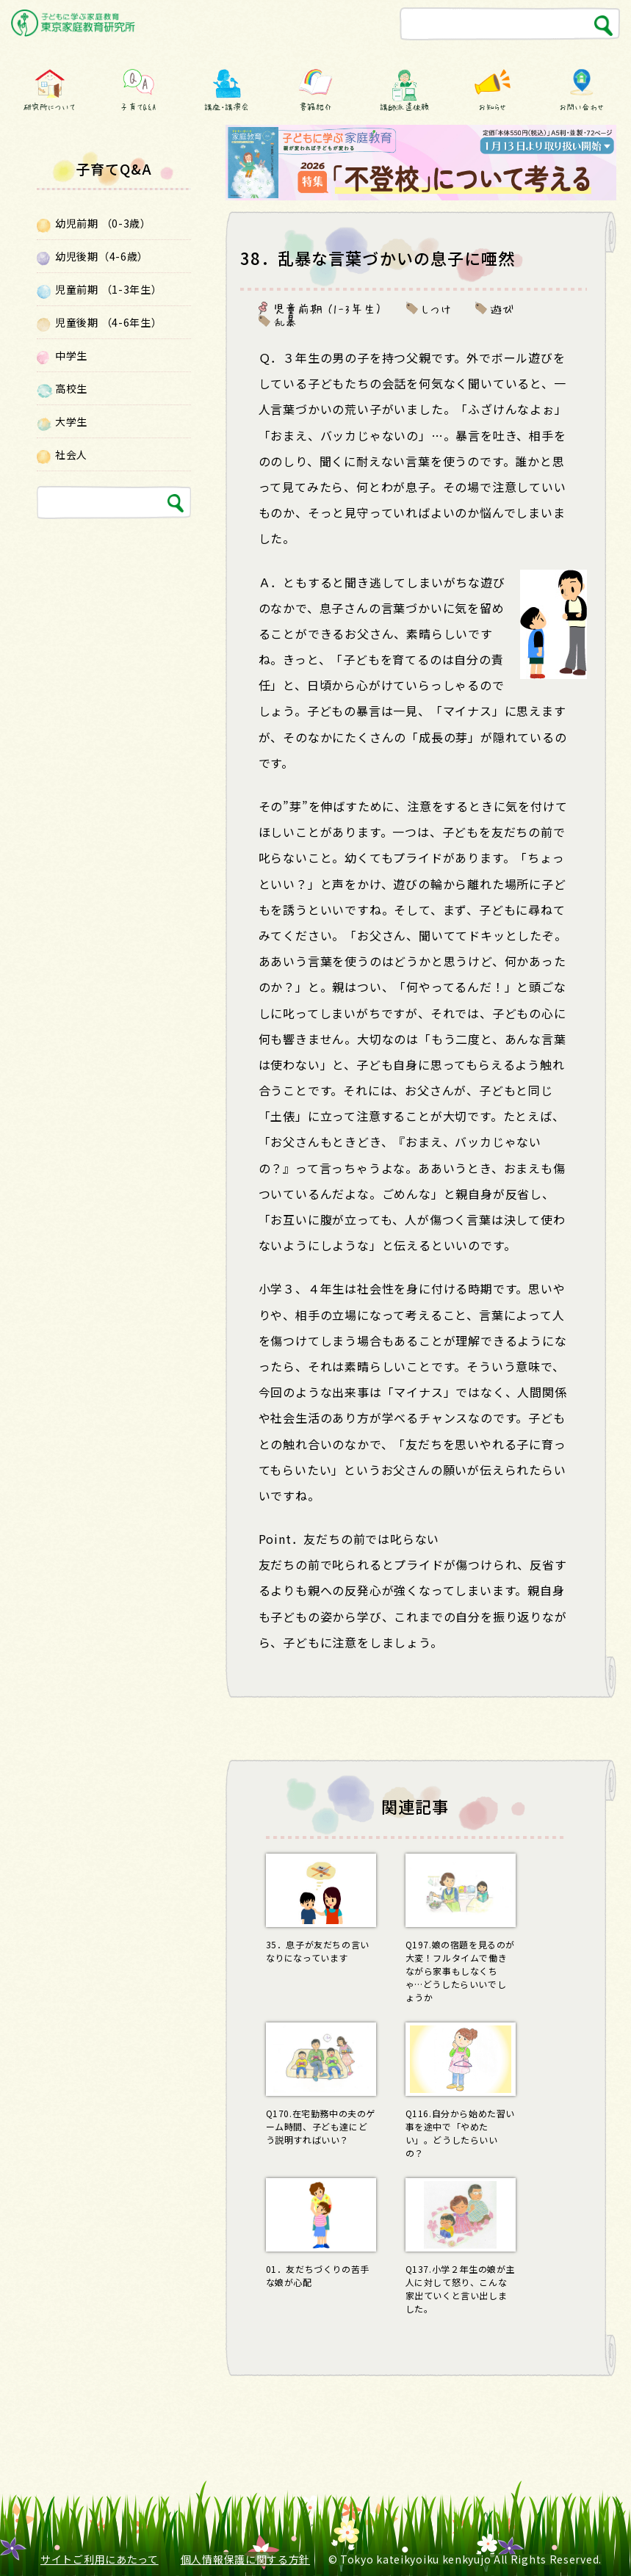 The height and width of the screenshot is (2576, 631). Describe the element at coordinates (581, 107) in the screenshot. I see `お問い合わせ` at that location.